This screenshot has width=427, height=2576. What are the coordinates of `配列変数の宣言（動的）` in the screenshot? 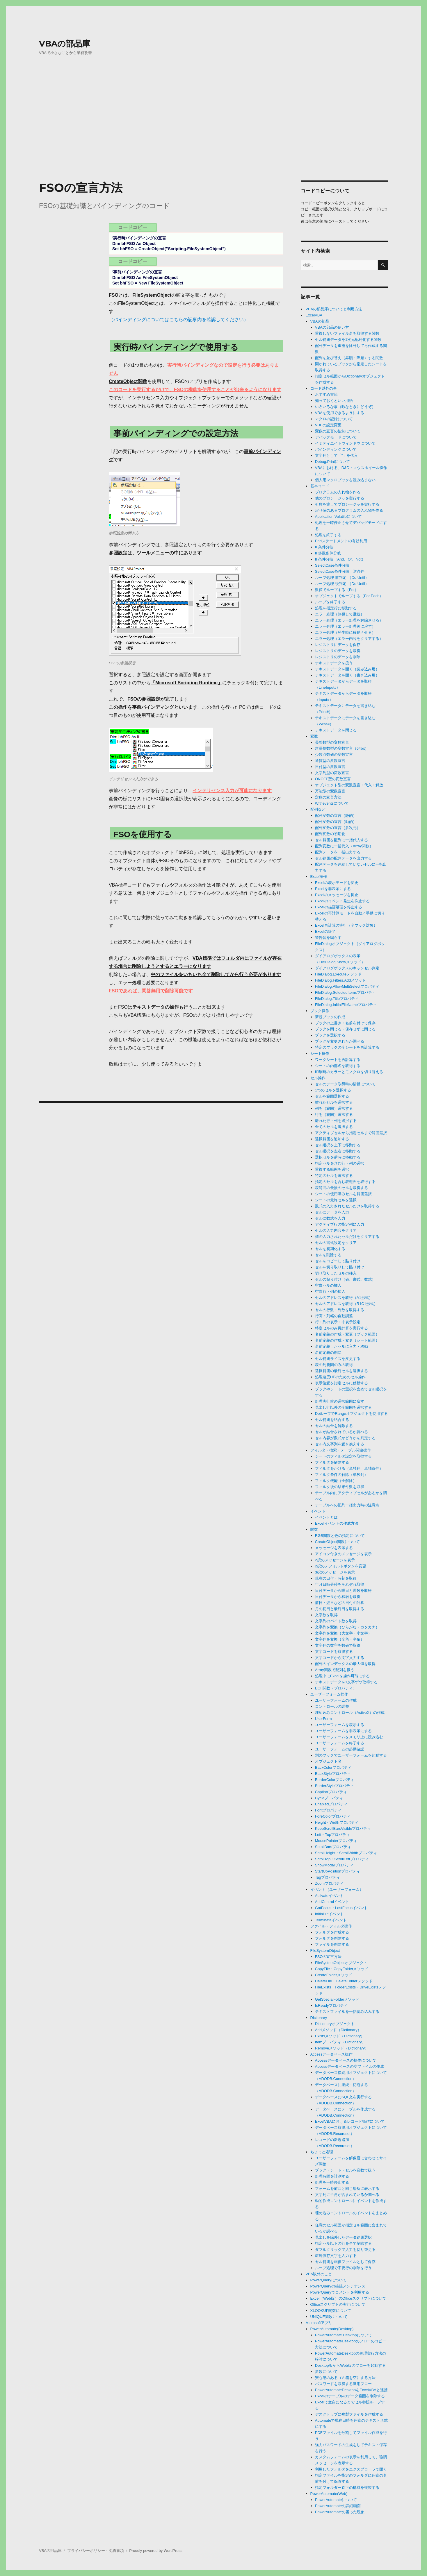 It's located at (336, 821).